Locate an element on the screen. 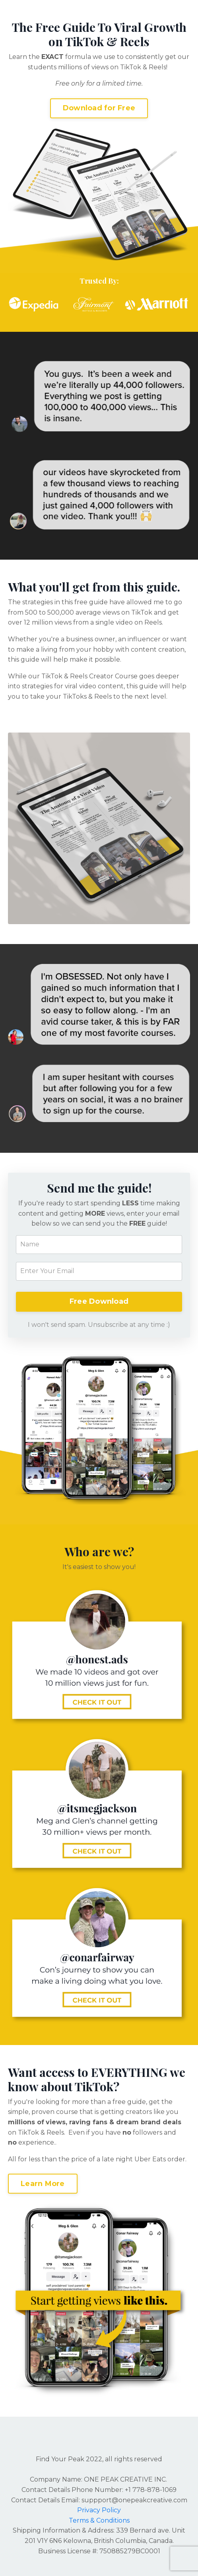 The height and width of the screenshot is (2576, 198). Terms & Conditions is located at coordinates (99, 2520).